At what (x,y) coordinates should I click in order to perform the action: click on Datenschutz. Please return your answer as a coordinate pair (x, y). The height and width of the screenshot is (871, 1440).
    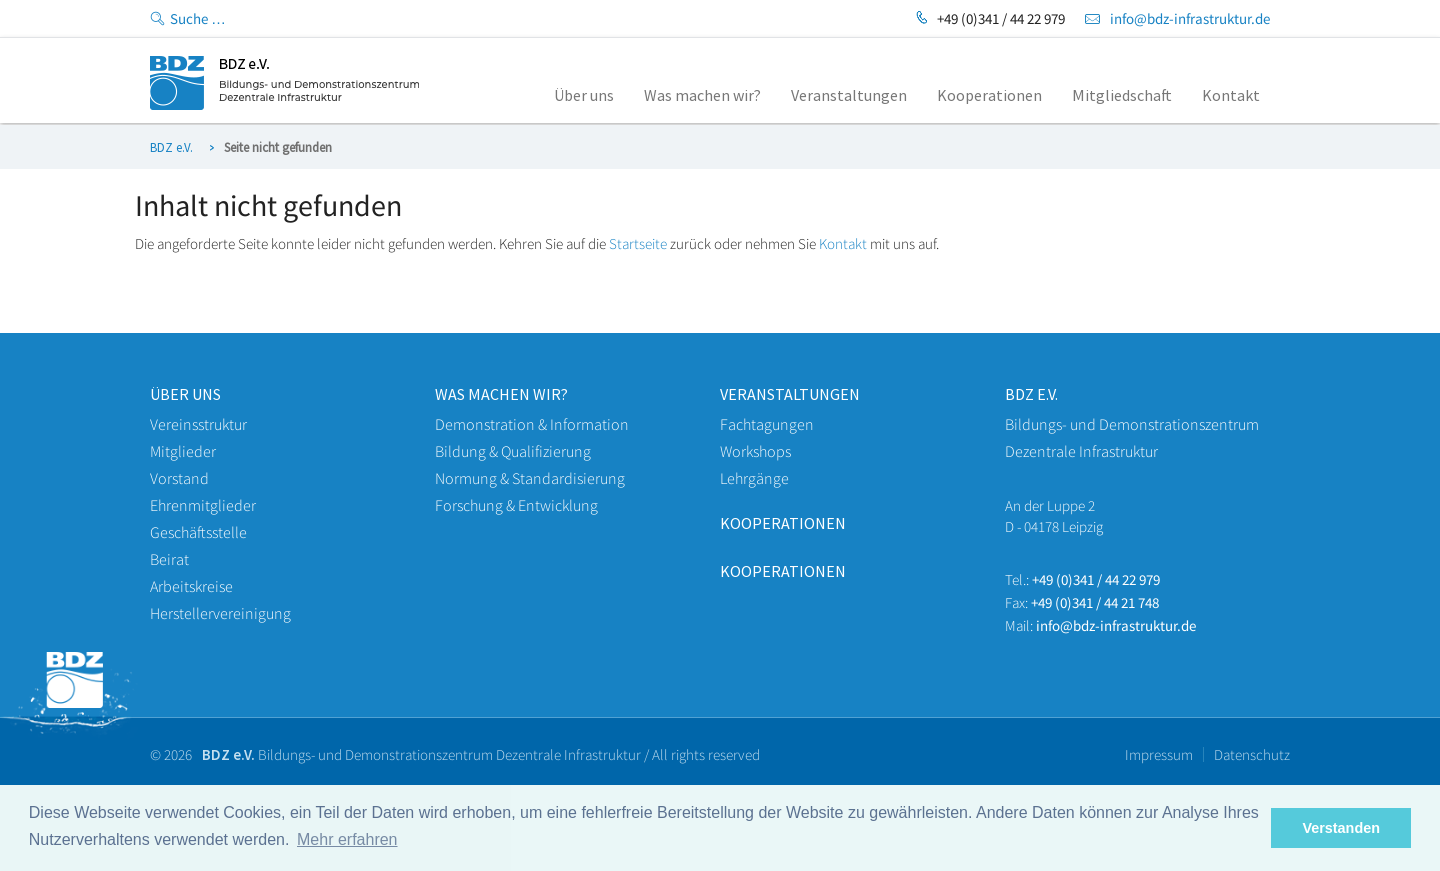
    Looking at the image, I should click on (1252, 754).